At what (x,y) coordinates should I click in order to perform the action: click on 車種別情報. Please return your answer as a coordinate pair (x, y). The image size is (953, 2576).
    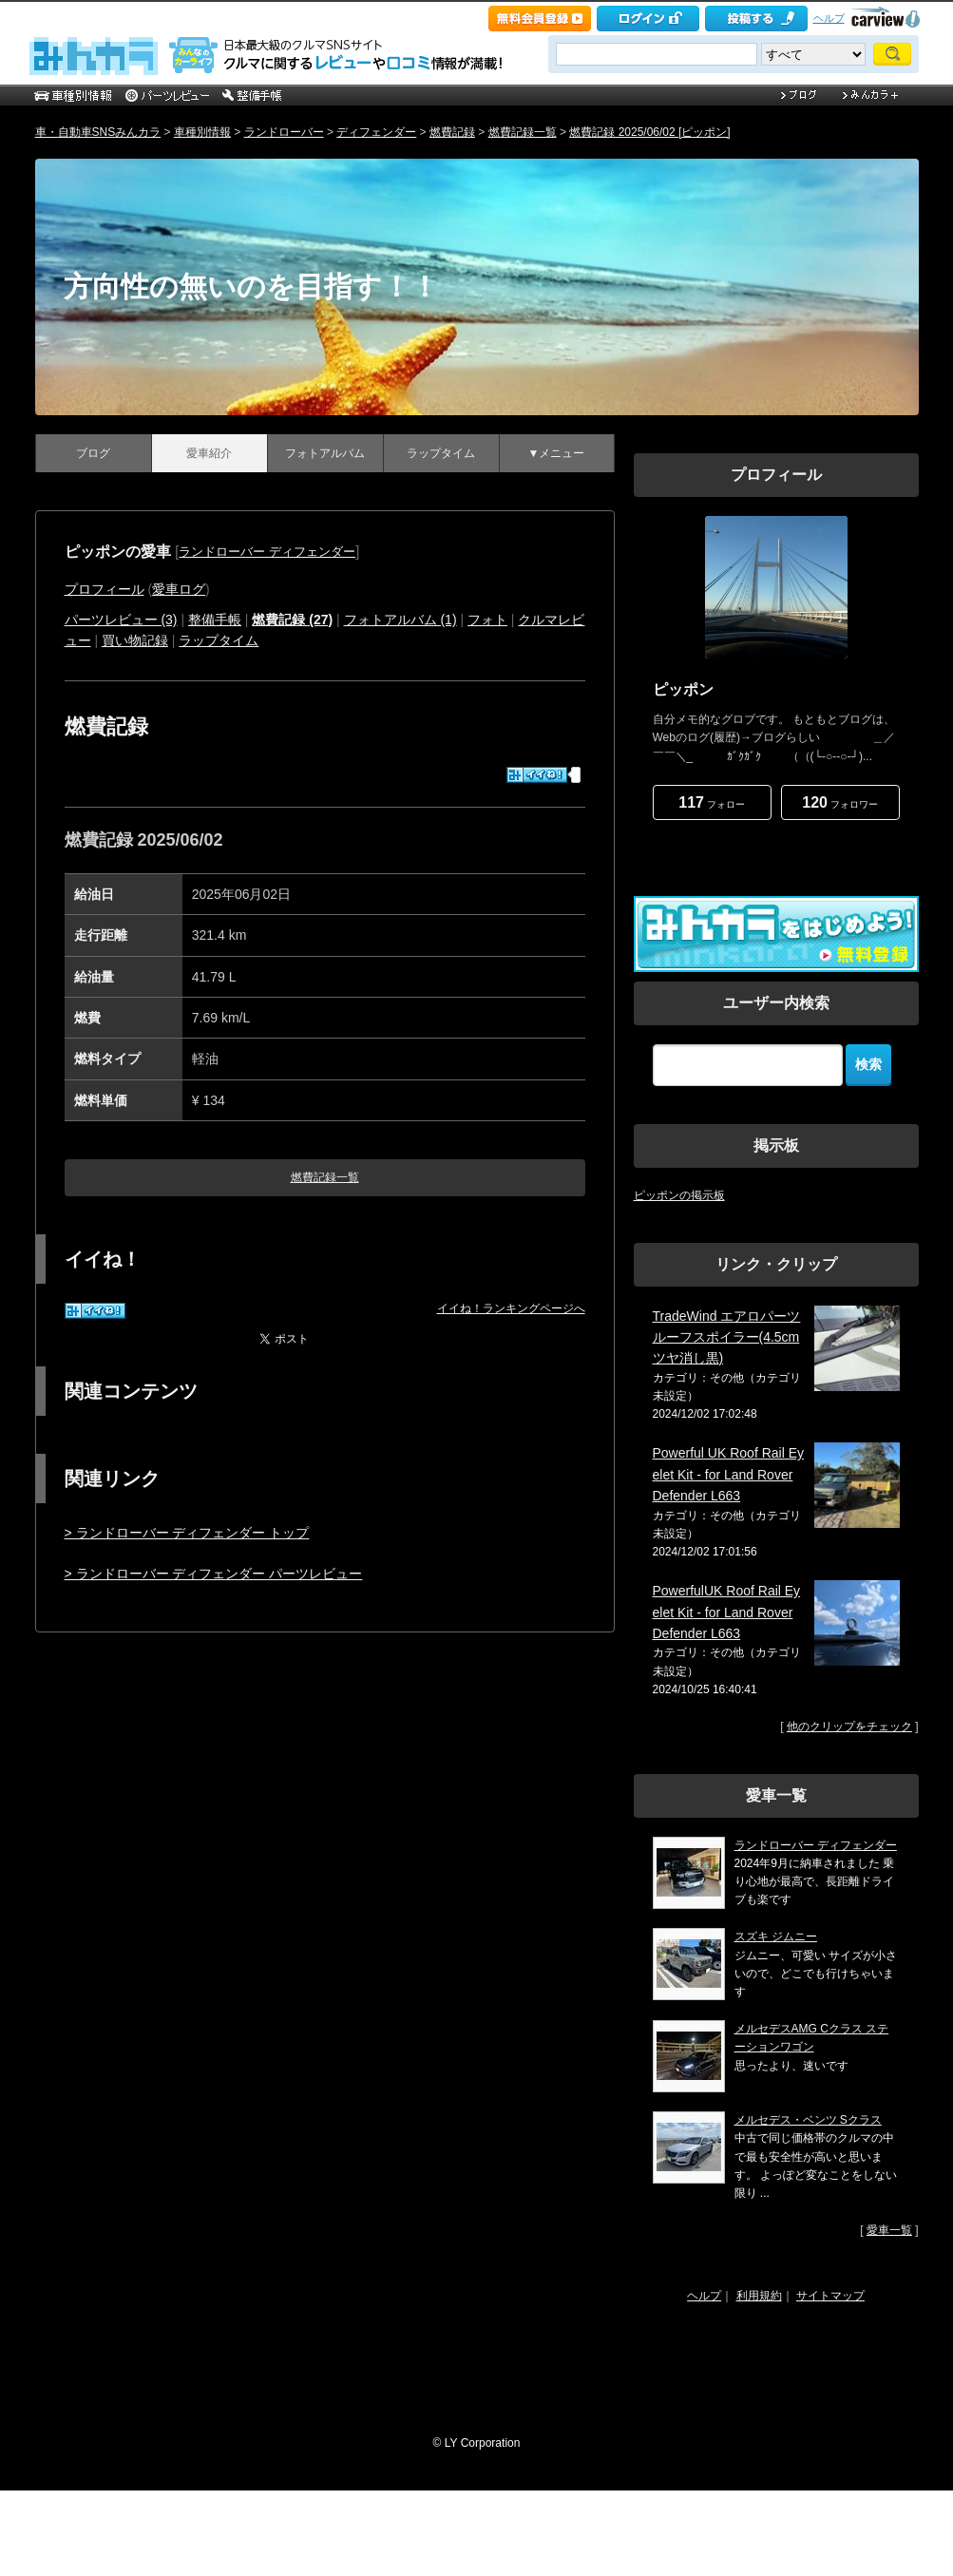
    Looking at the image, I should click on (202, 132).